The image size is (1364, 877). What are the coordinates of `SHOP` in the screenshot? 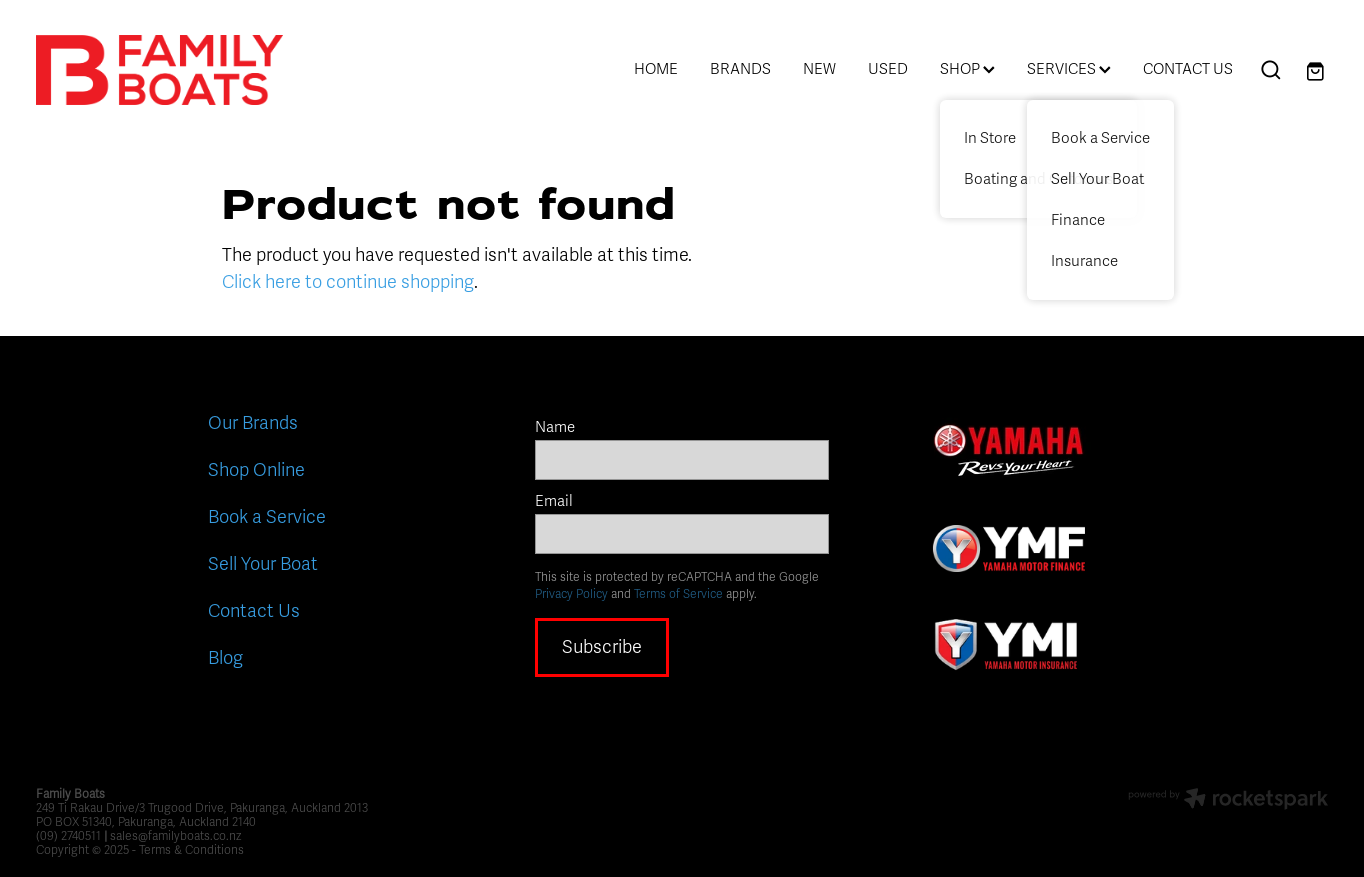 It's located at (967, 69).